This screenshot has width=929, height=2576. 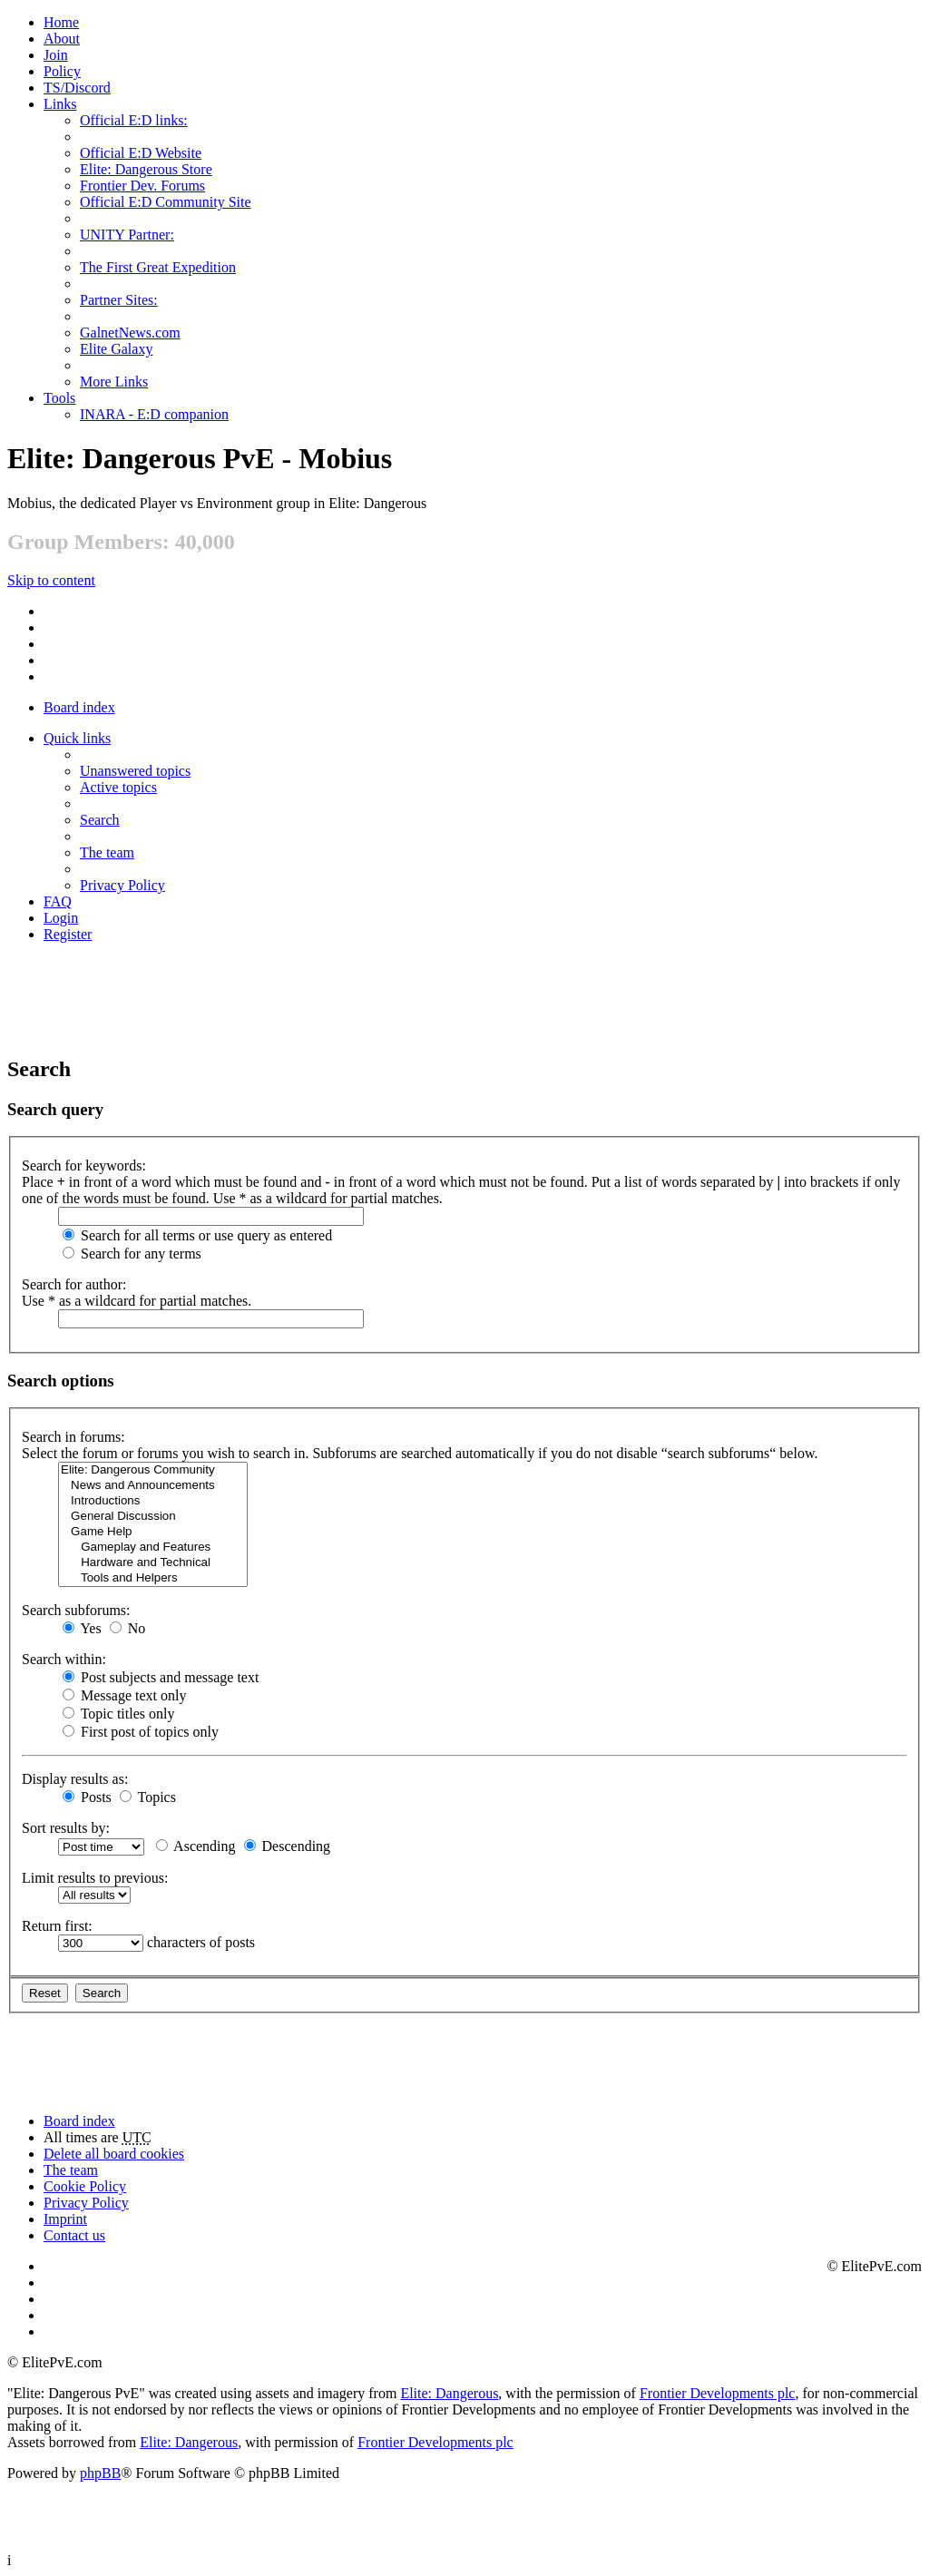 I want to click on Topics, so click(x=148, y=1797).